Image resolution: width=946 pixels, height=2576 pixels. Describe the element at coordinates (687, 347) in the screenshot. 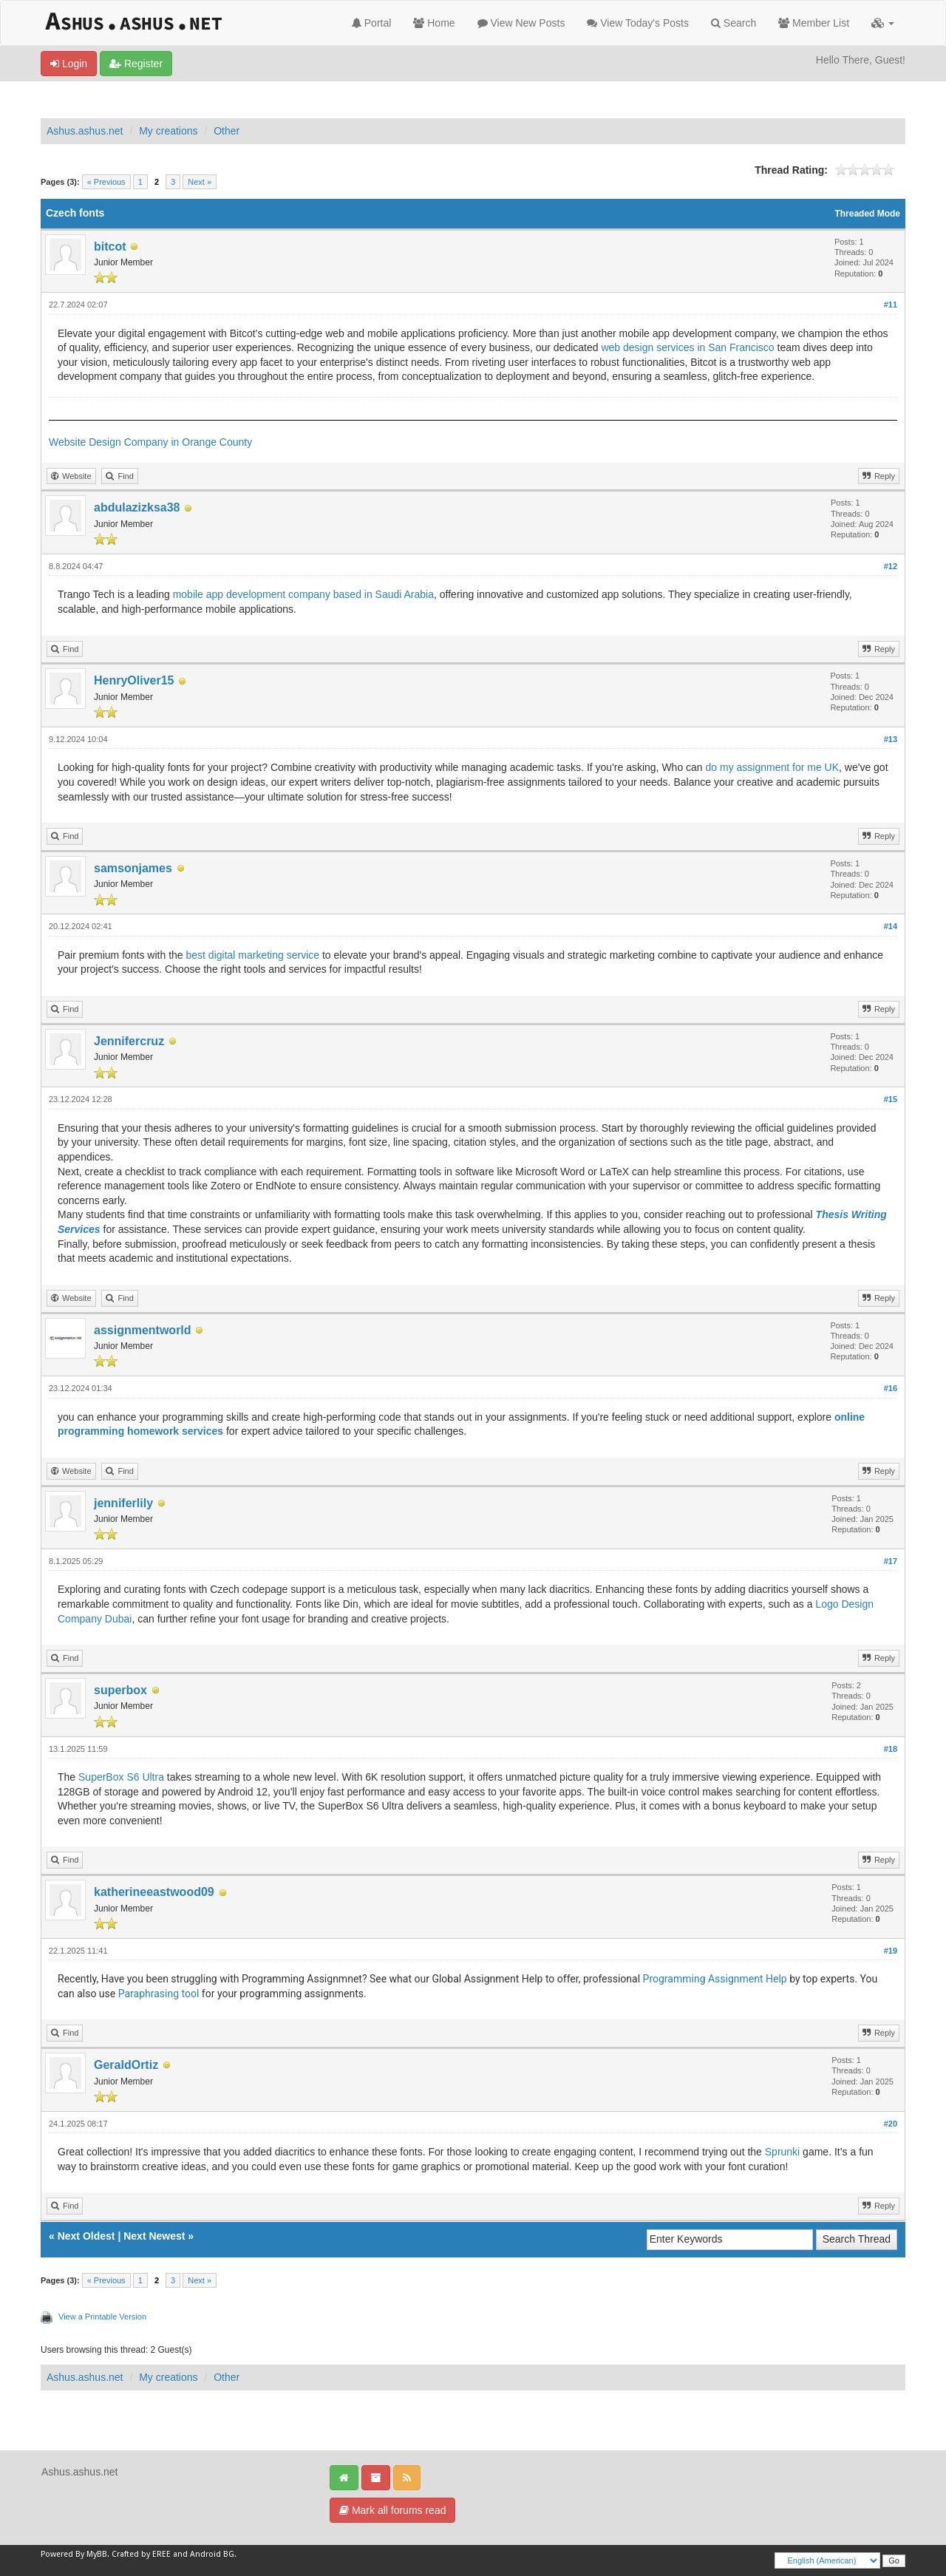

I see `web design services in San Francisco` at that location.